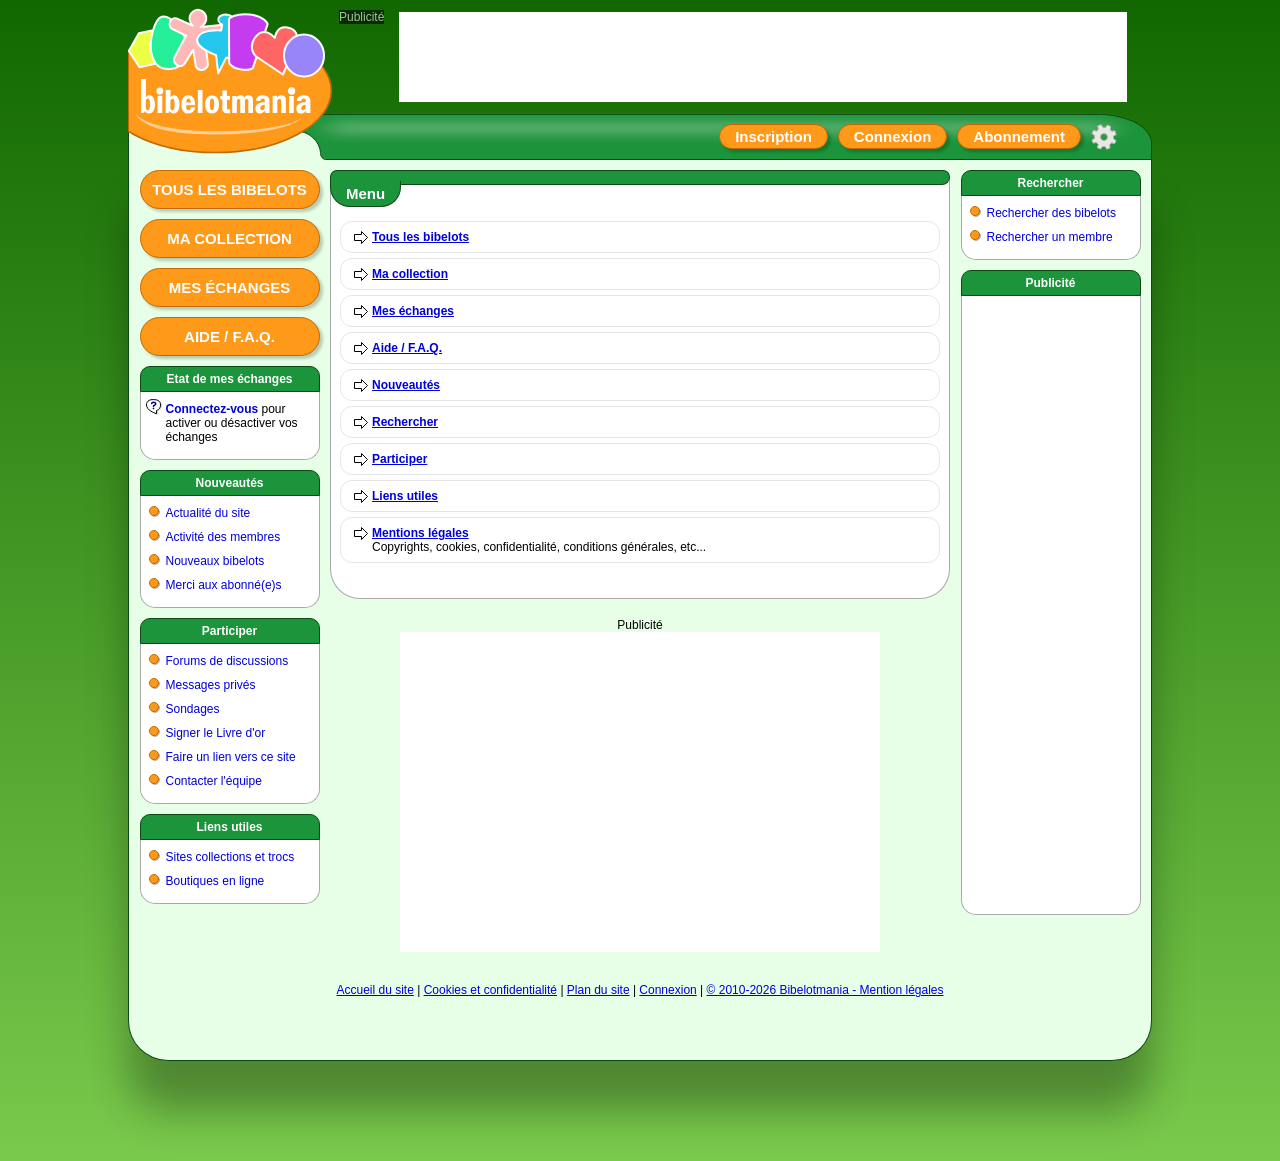 Image resolution: width=1280 pixels, height=1161 pixels. Describe the element at coordinates (598, 990) in the screenshot. I see `Plan du site` at that location.